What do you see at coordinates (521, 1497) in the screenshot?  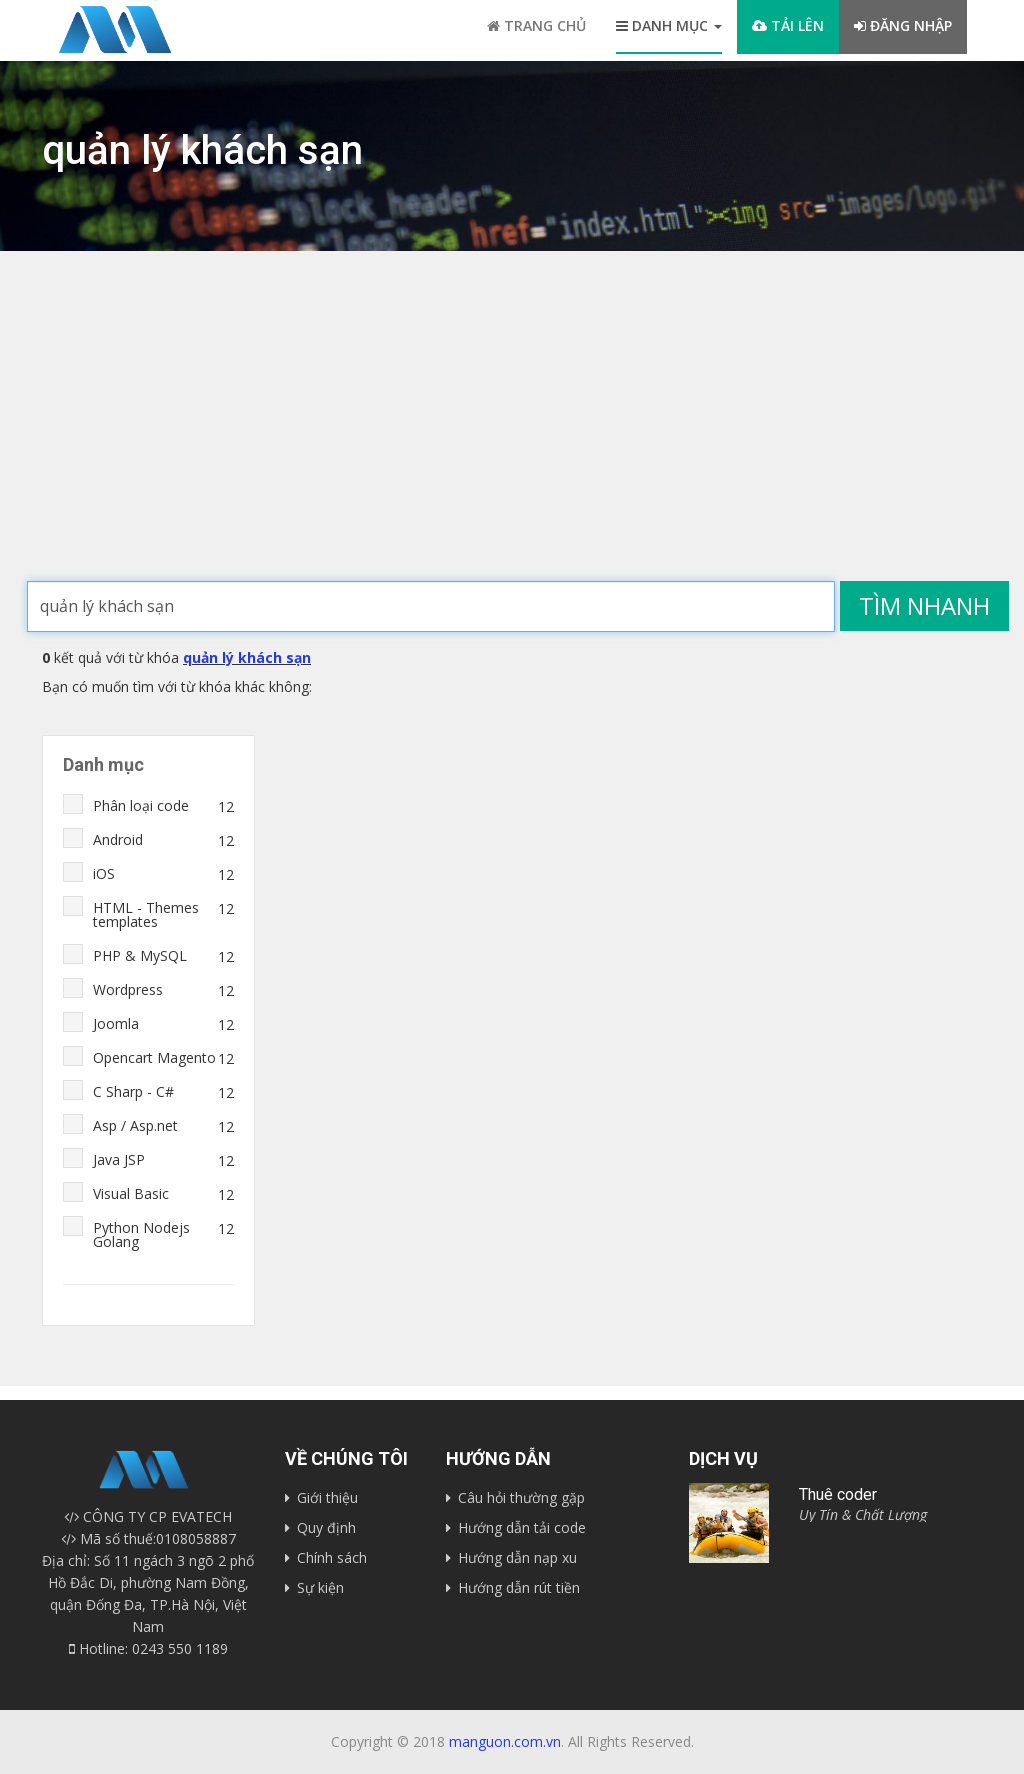 I see `Câu hỏi thường gặp` at bounding box center [521, 1497].